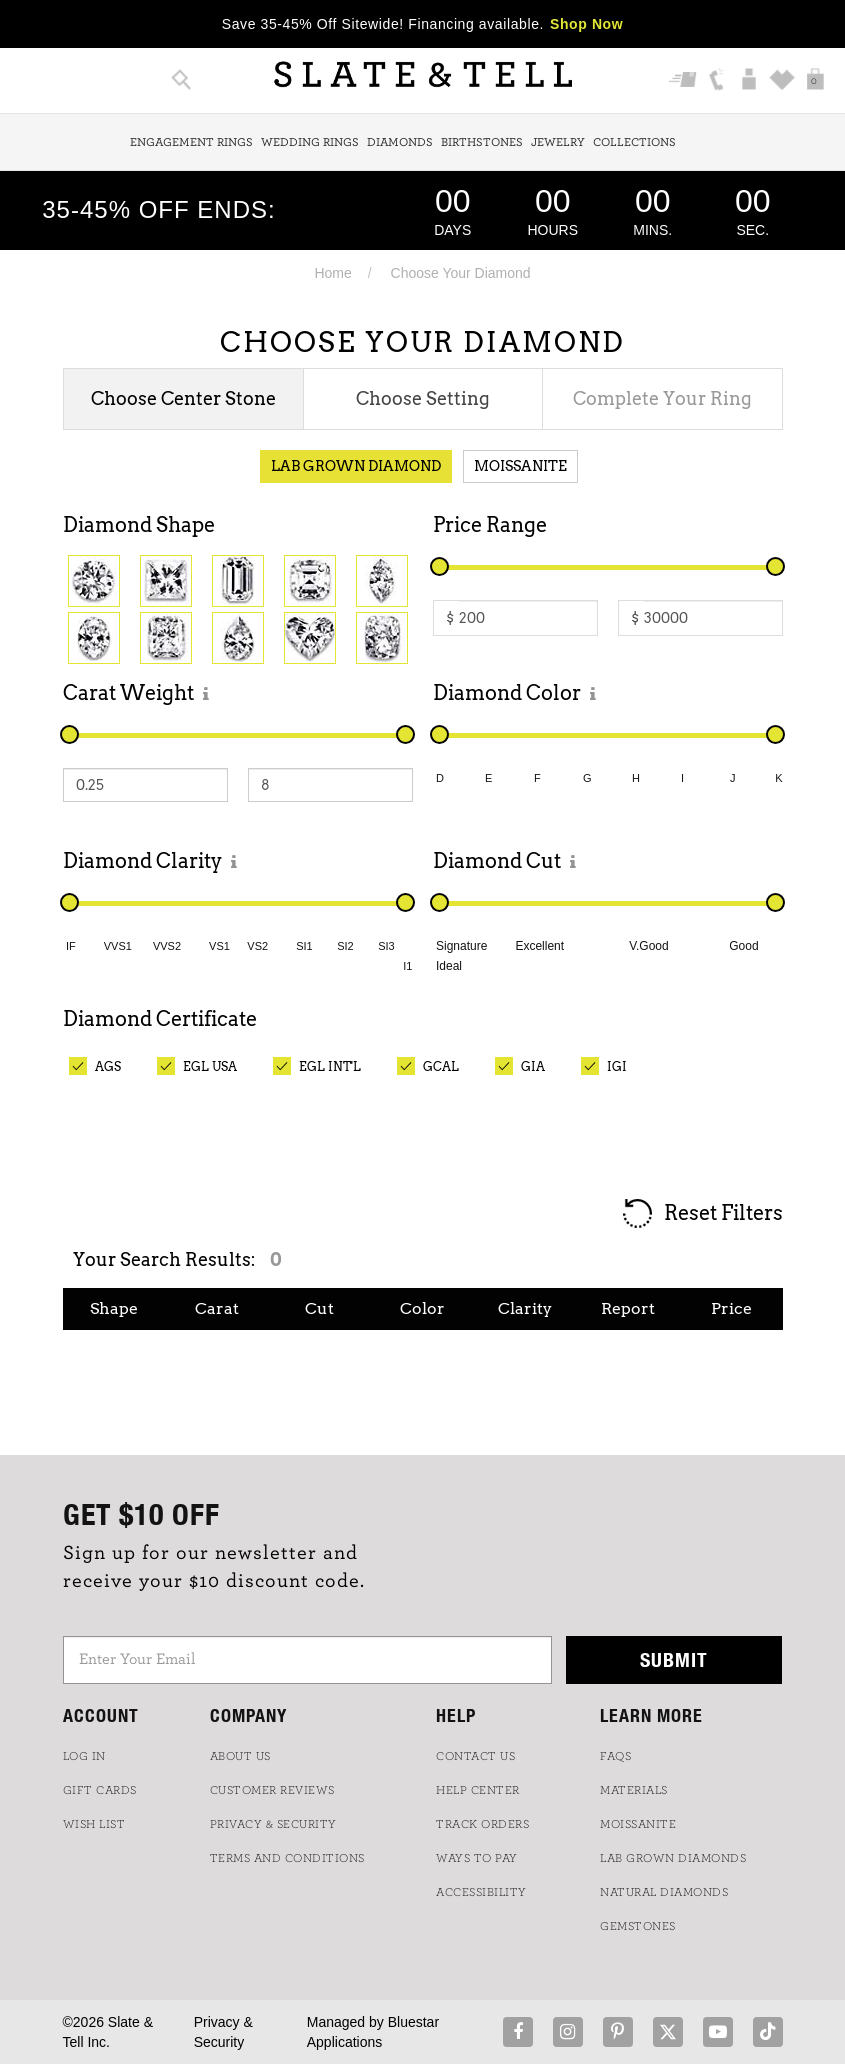 The height and width of the screenshot is (2064, 845). What do you see at coordinates (586, 24) in the screenshot?
I see `Shop Now` at bounding box center [586, 24].